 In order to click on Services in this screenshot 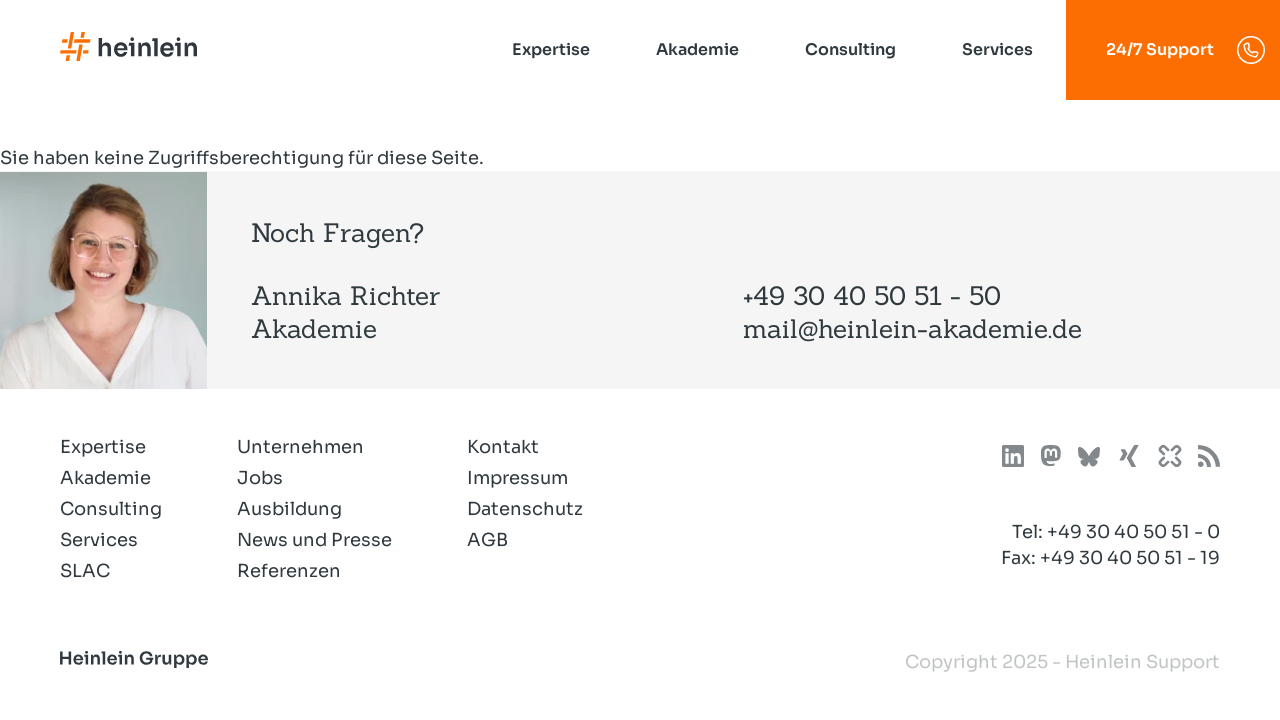, I will do `click(997, 49)`.